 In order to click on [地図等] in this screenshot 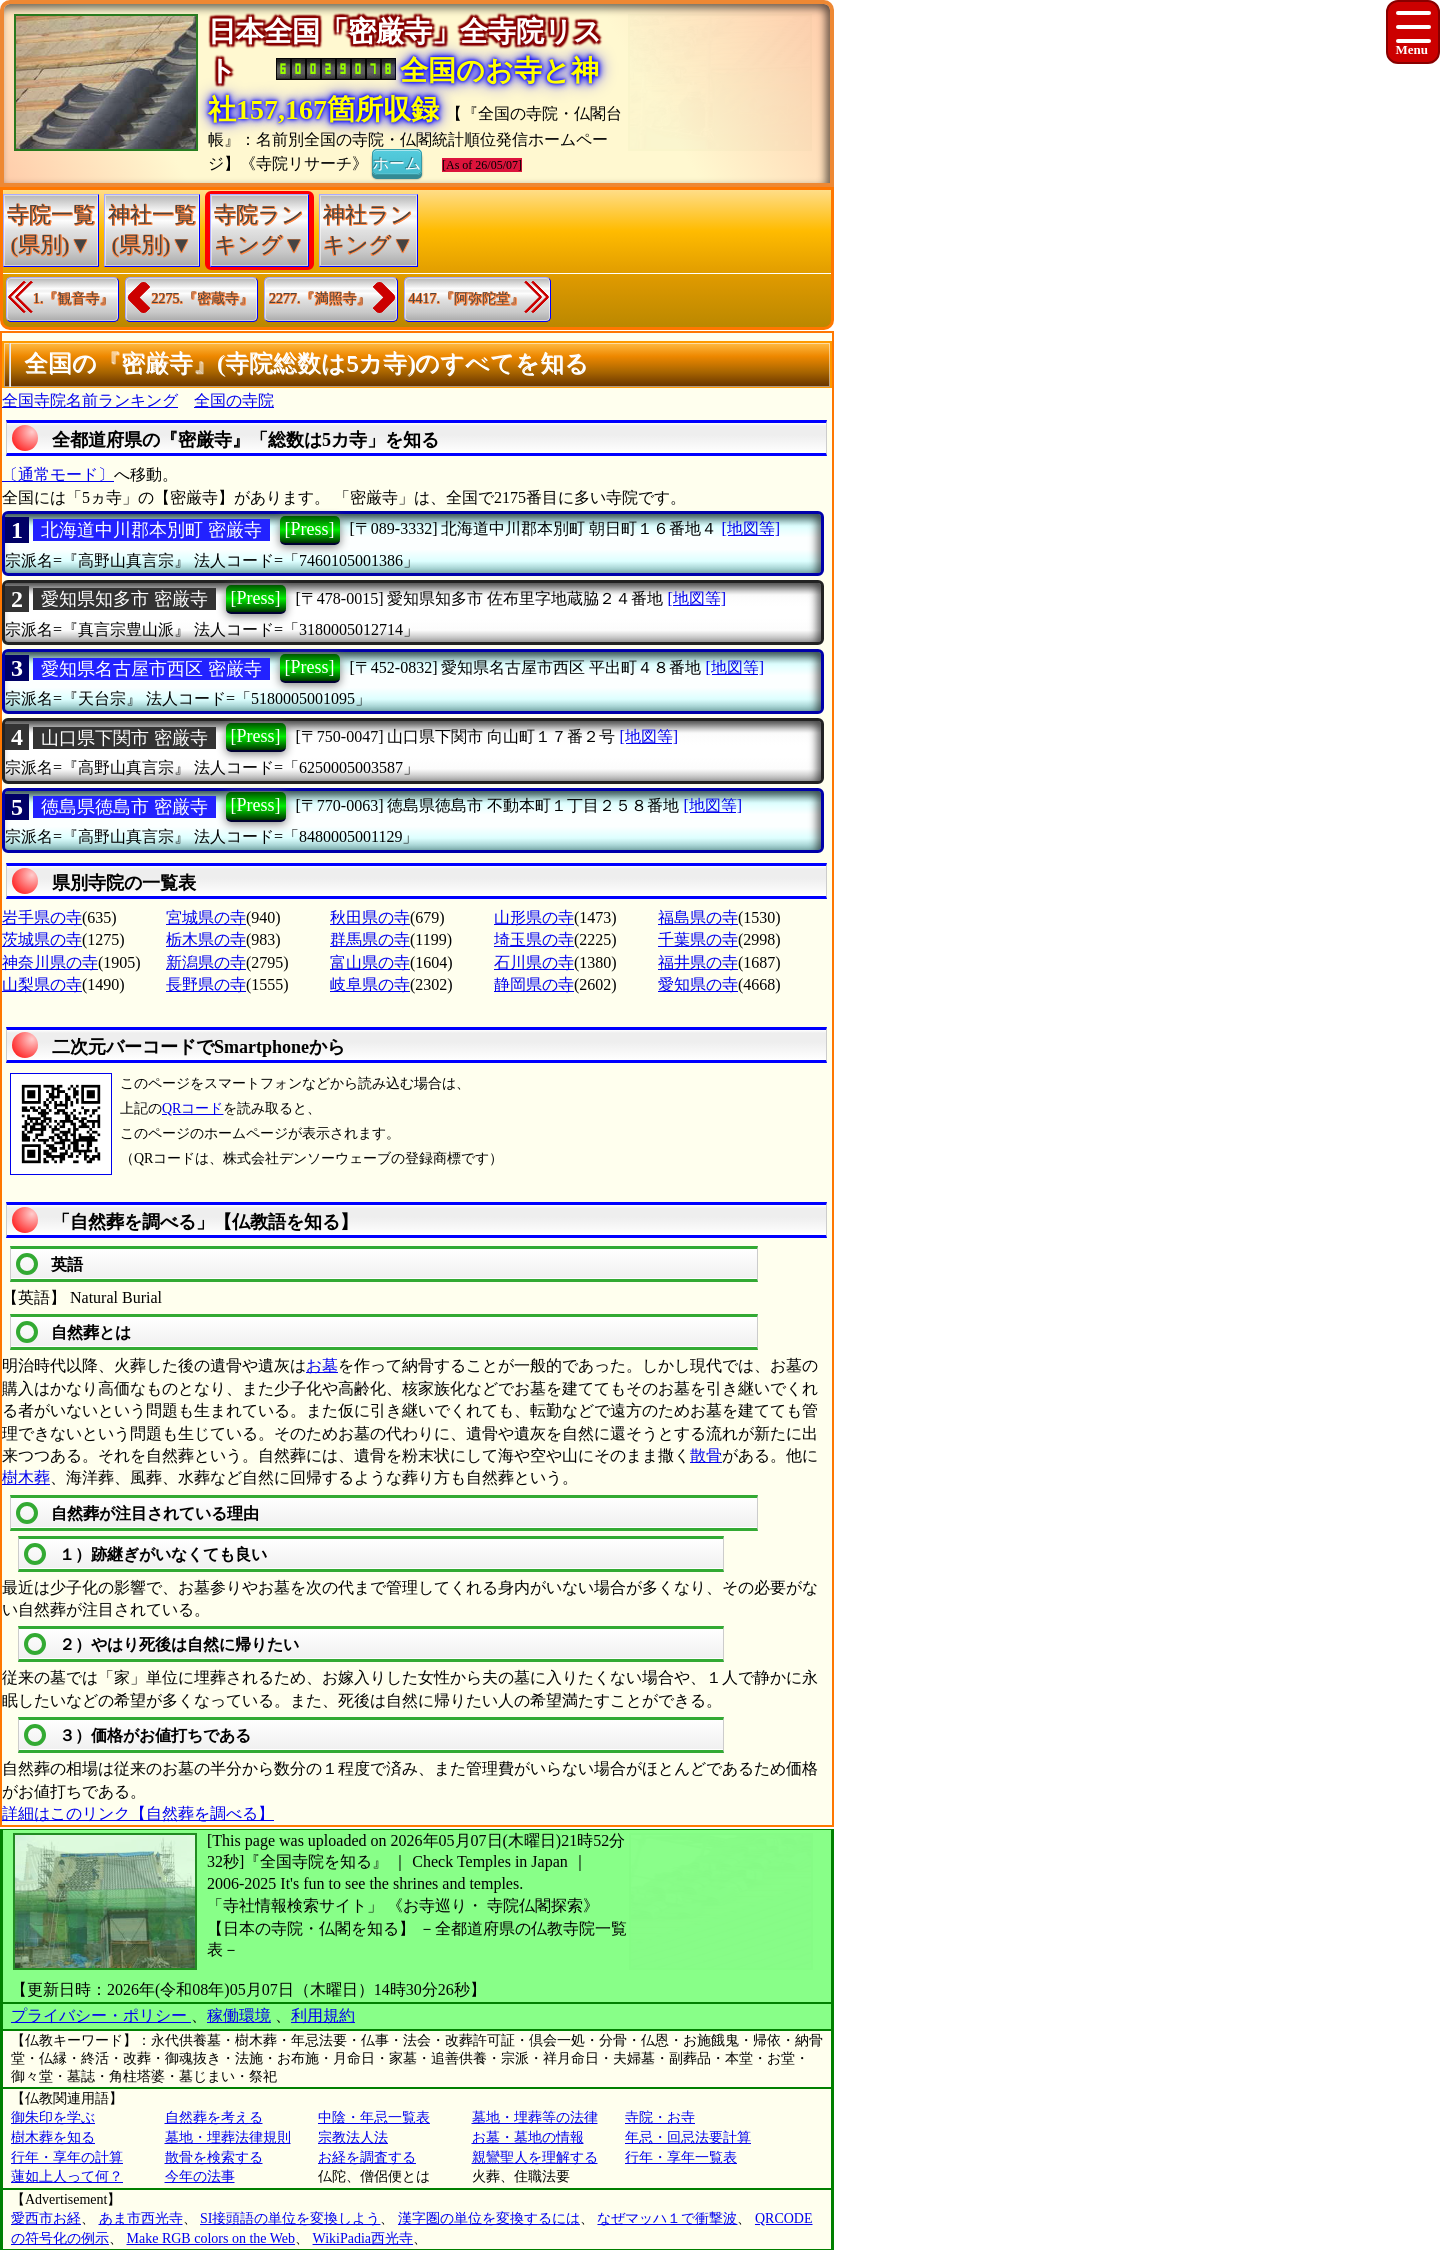, I will do `click(750, 528)`.